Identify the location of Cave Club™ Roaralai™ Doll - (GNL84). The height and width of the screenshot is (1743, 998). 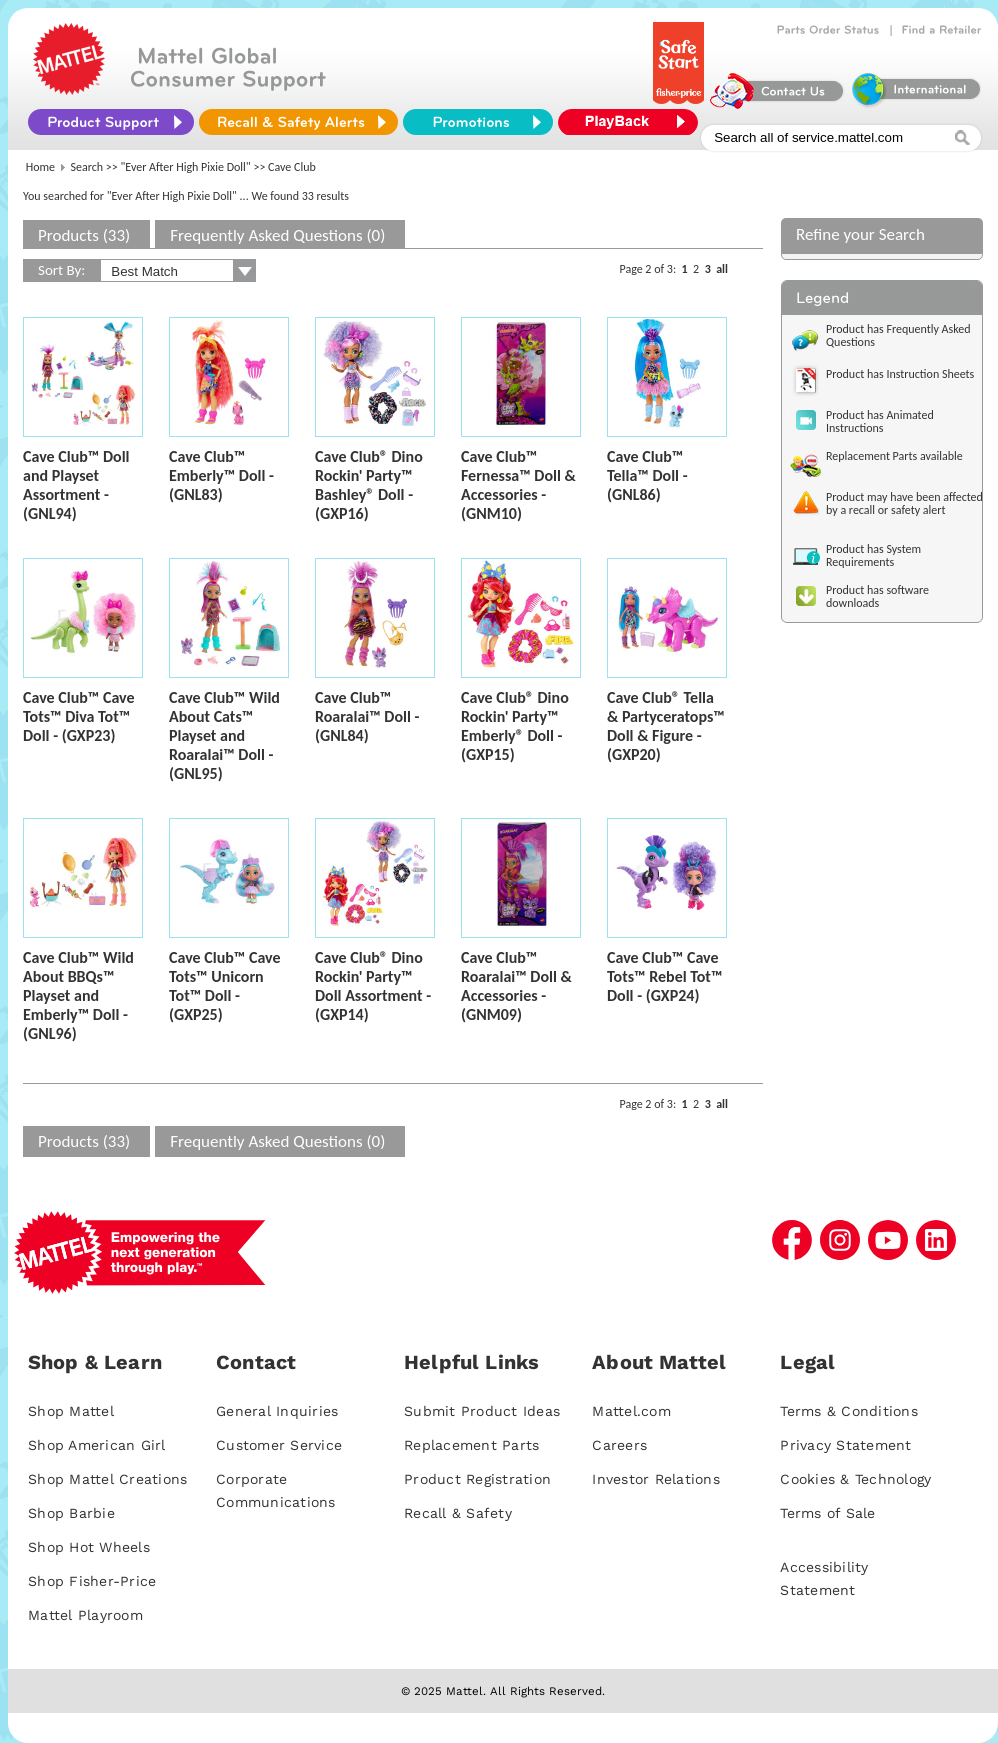
(367, 716).